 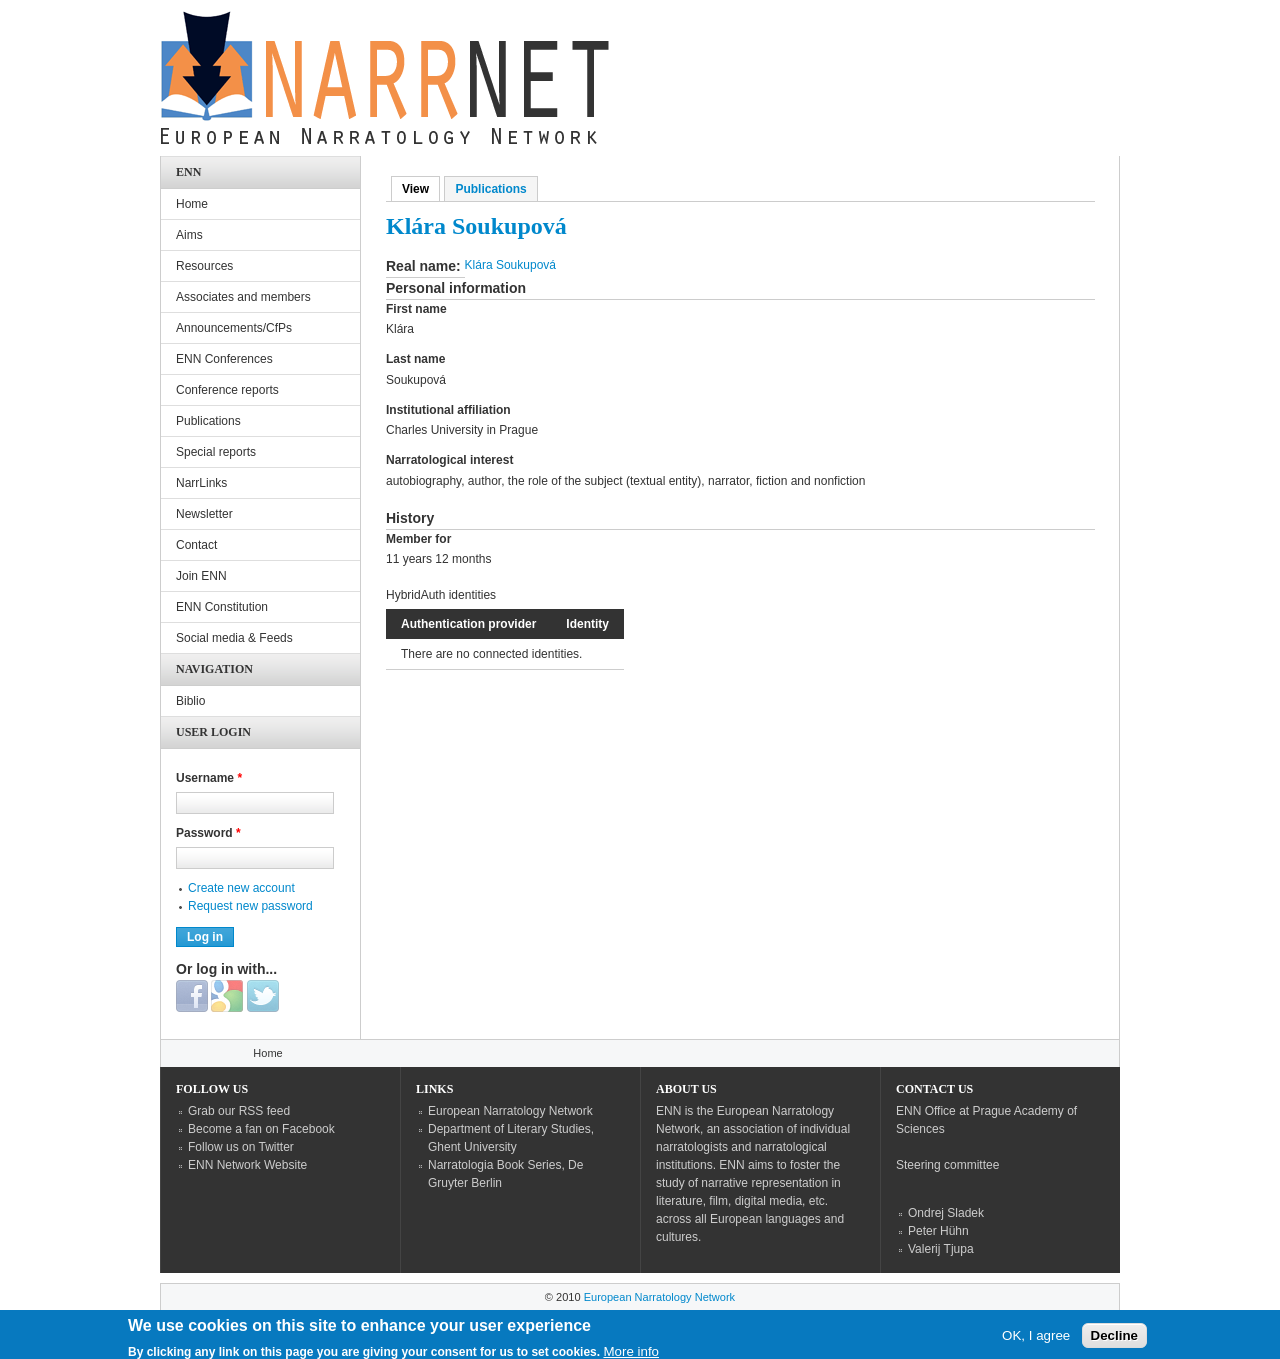 What do you see at coordinates (227, 390) in the screenshot?
I see `Conference reports` at bounding box center [227, 390].